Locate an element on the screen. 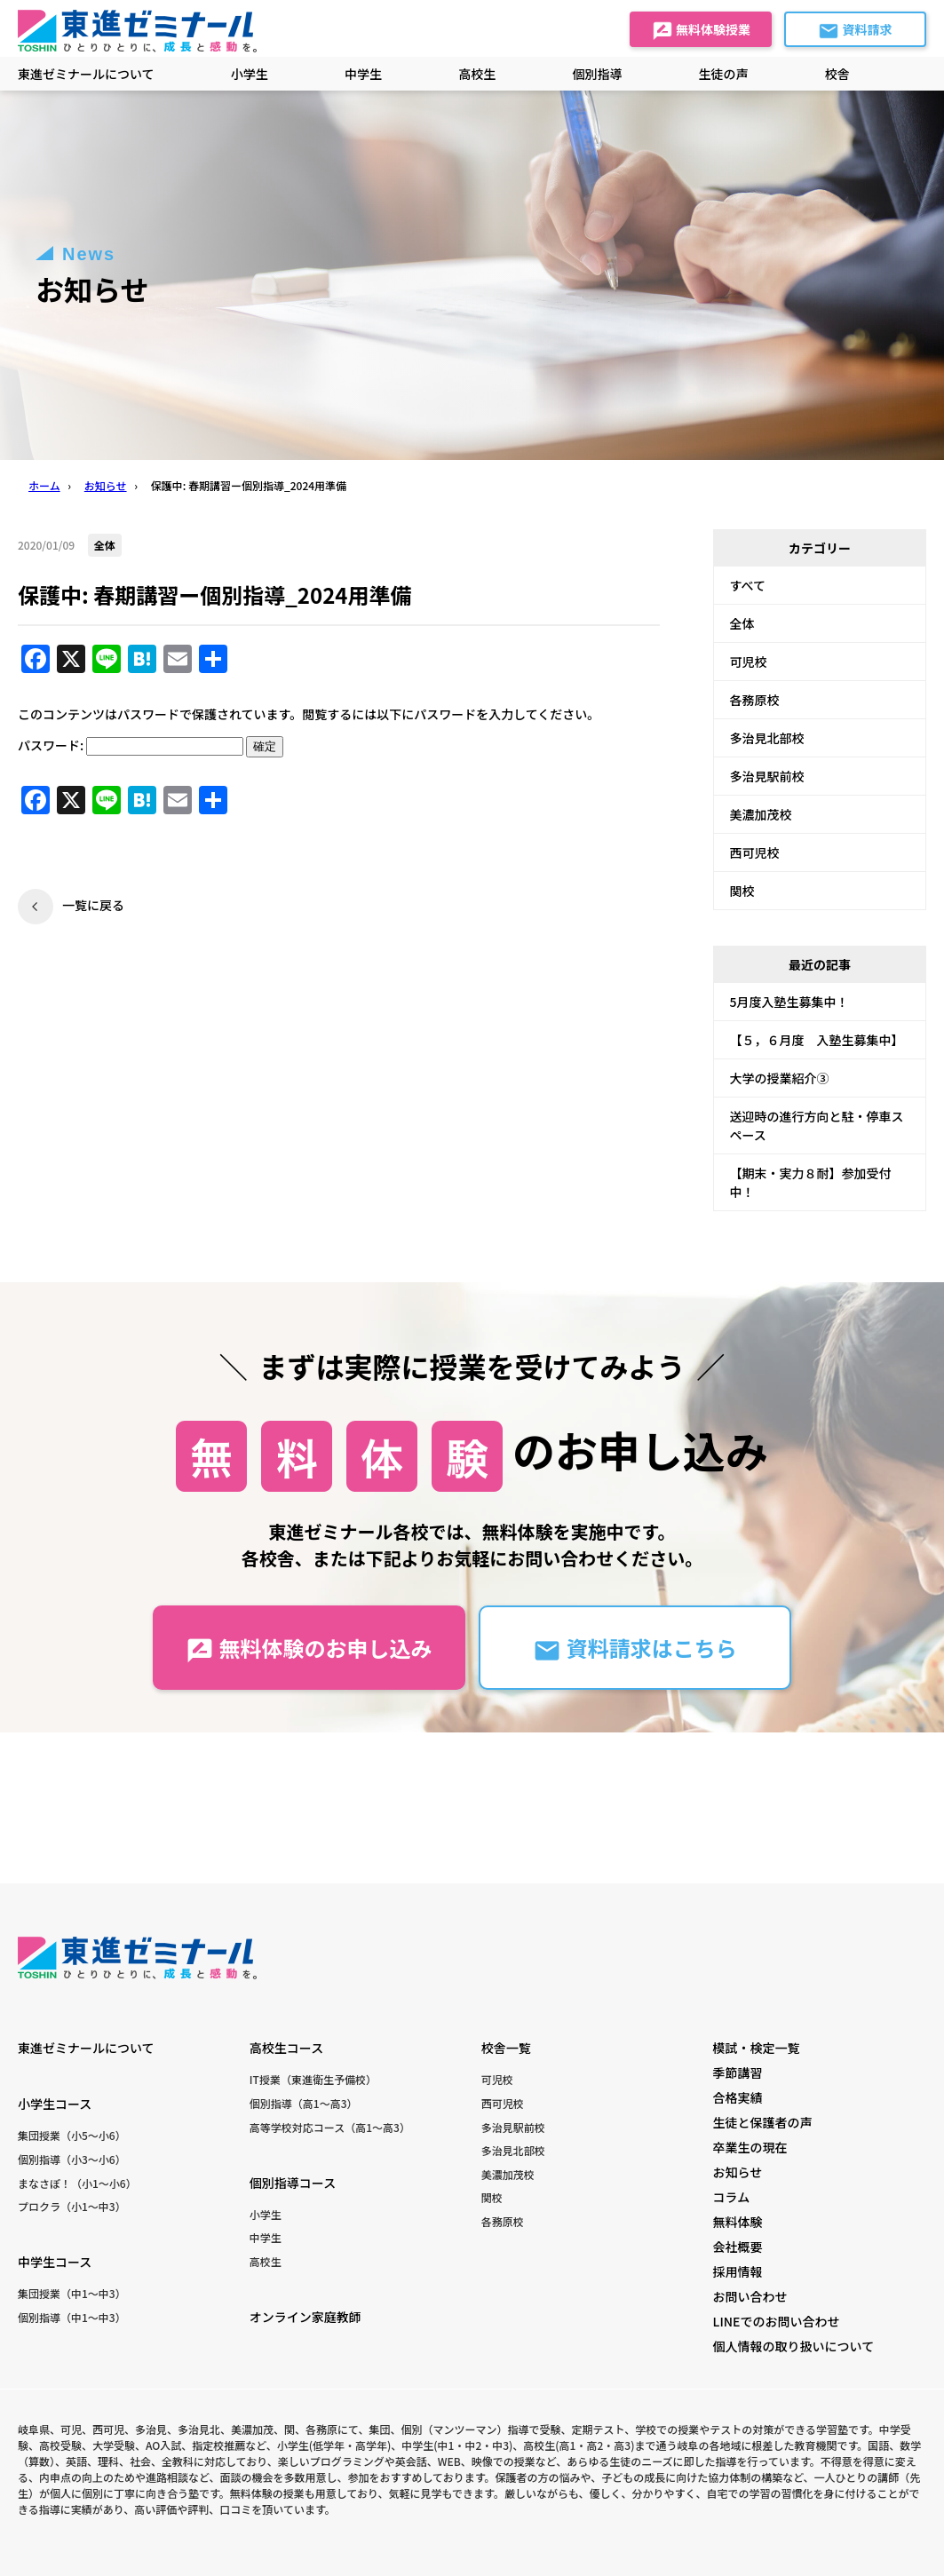 Image resolution: width=944 pixels, height=2576 pixels. 【５，６月度 入塾生募集中】 is located at coordinates (817, 1040).